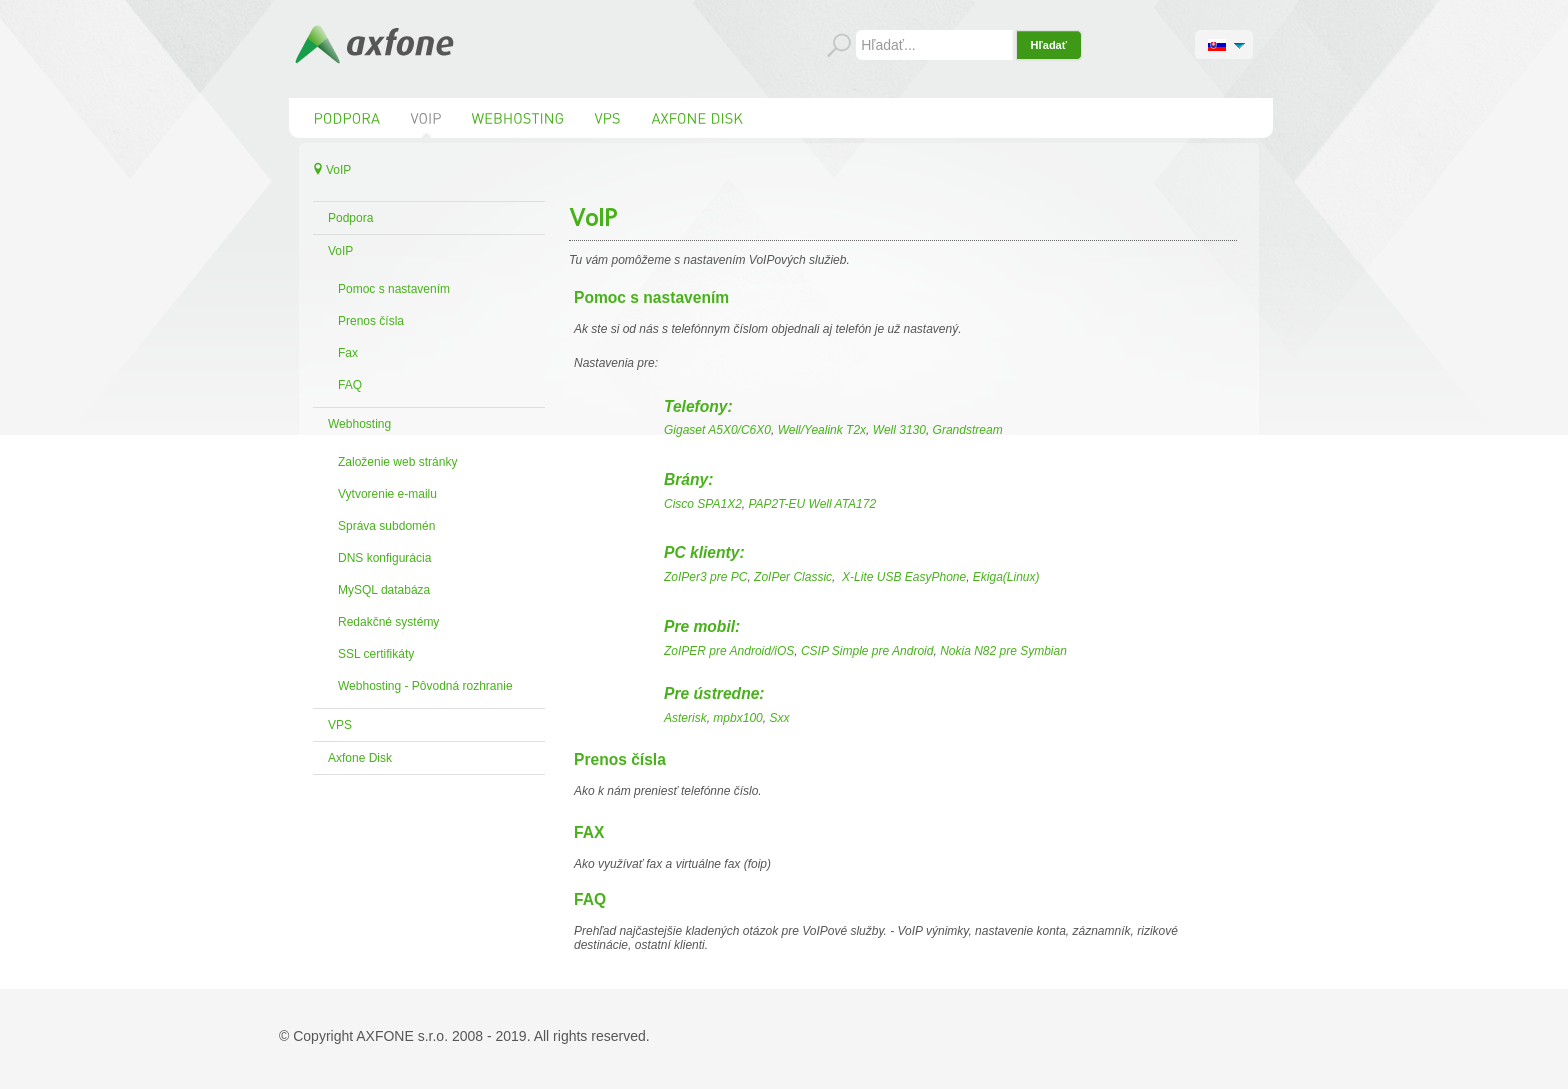 The width and height of the screenshot is (1568, 1089). What do you see at coordinates (1003, 651) in the screenshot?
I see `Nokia N82 pre Symbian` at bounding box center [1003, 651].